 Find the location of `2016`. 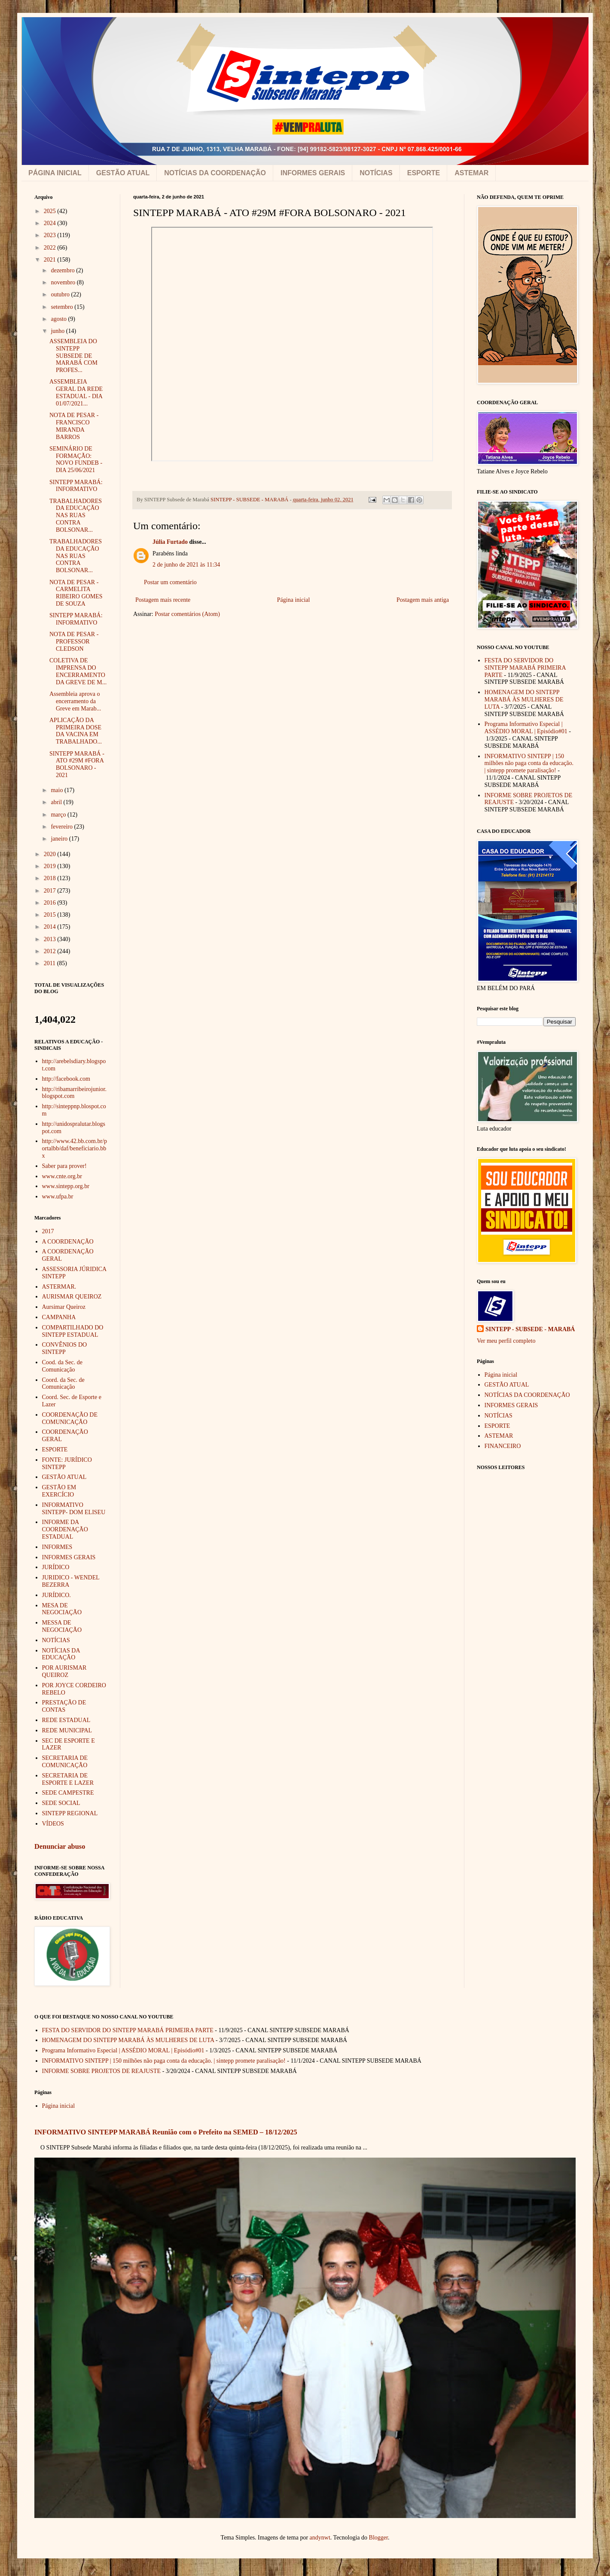

2016 is located at coordinates (51, 902).